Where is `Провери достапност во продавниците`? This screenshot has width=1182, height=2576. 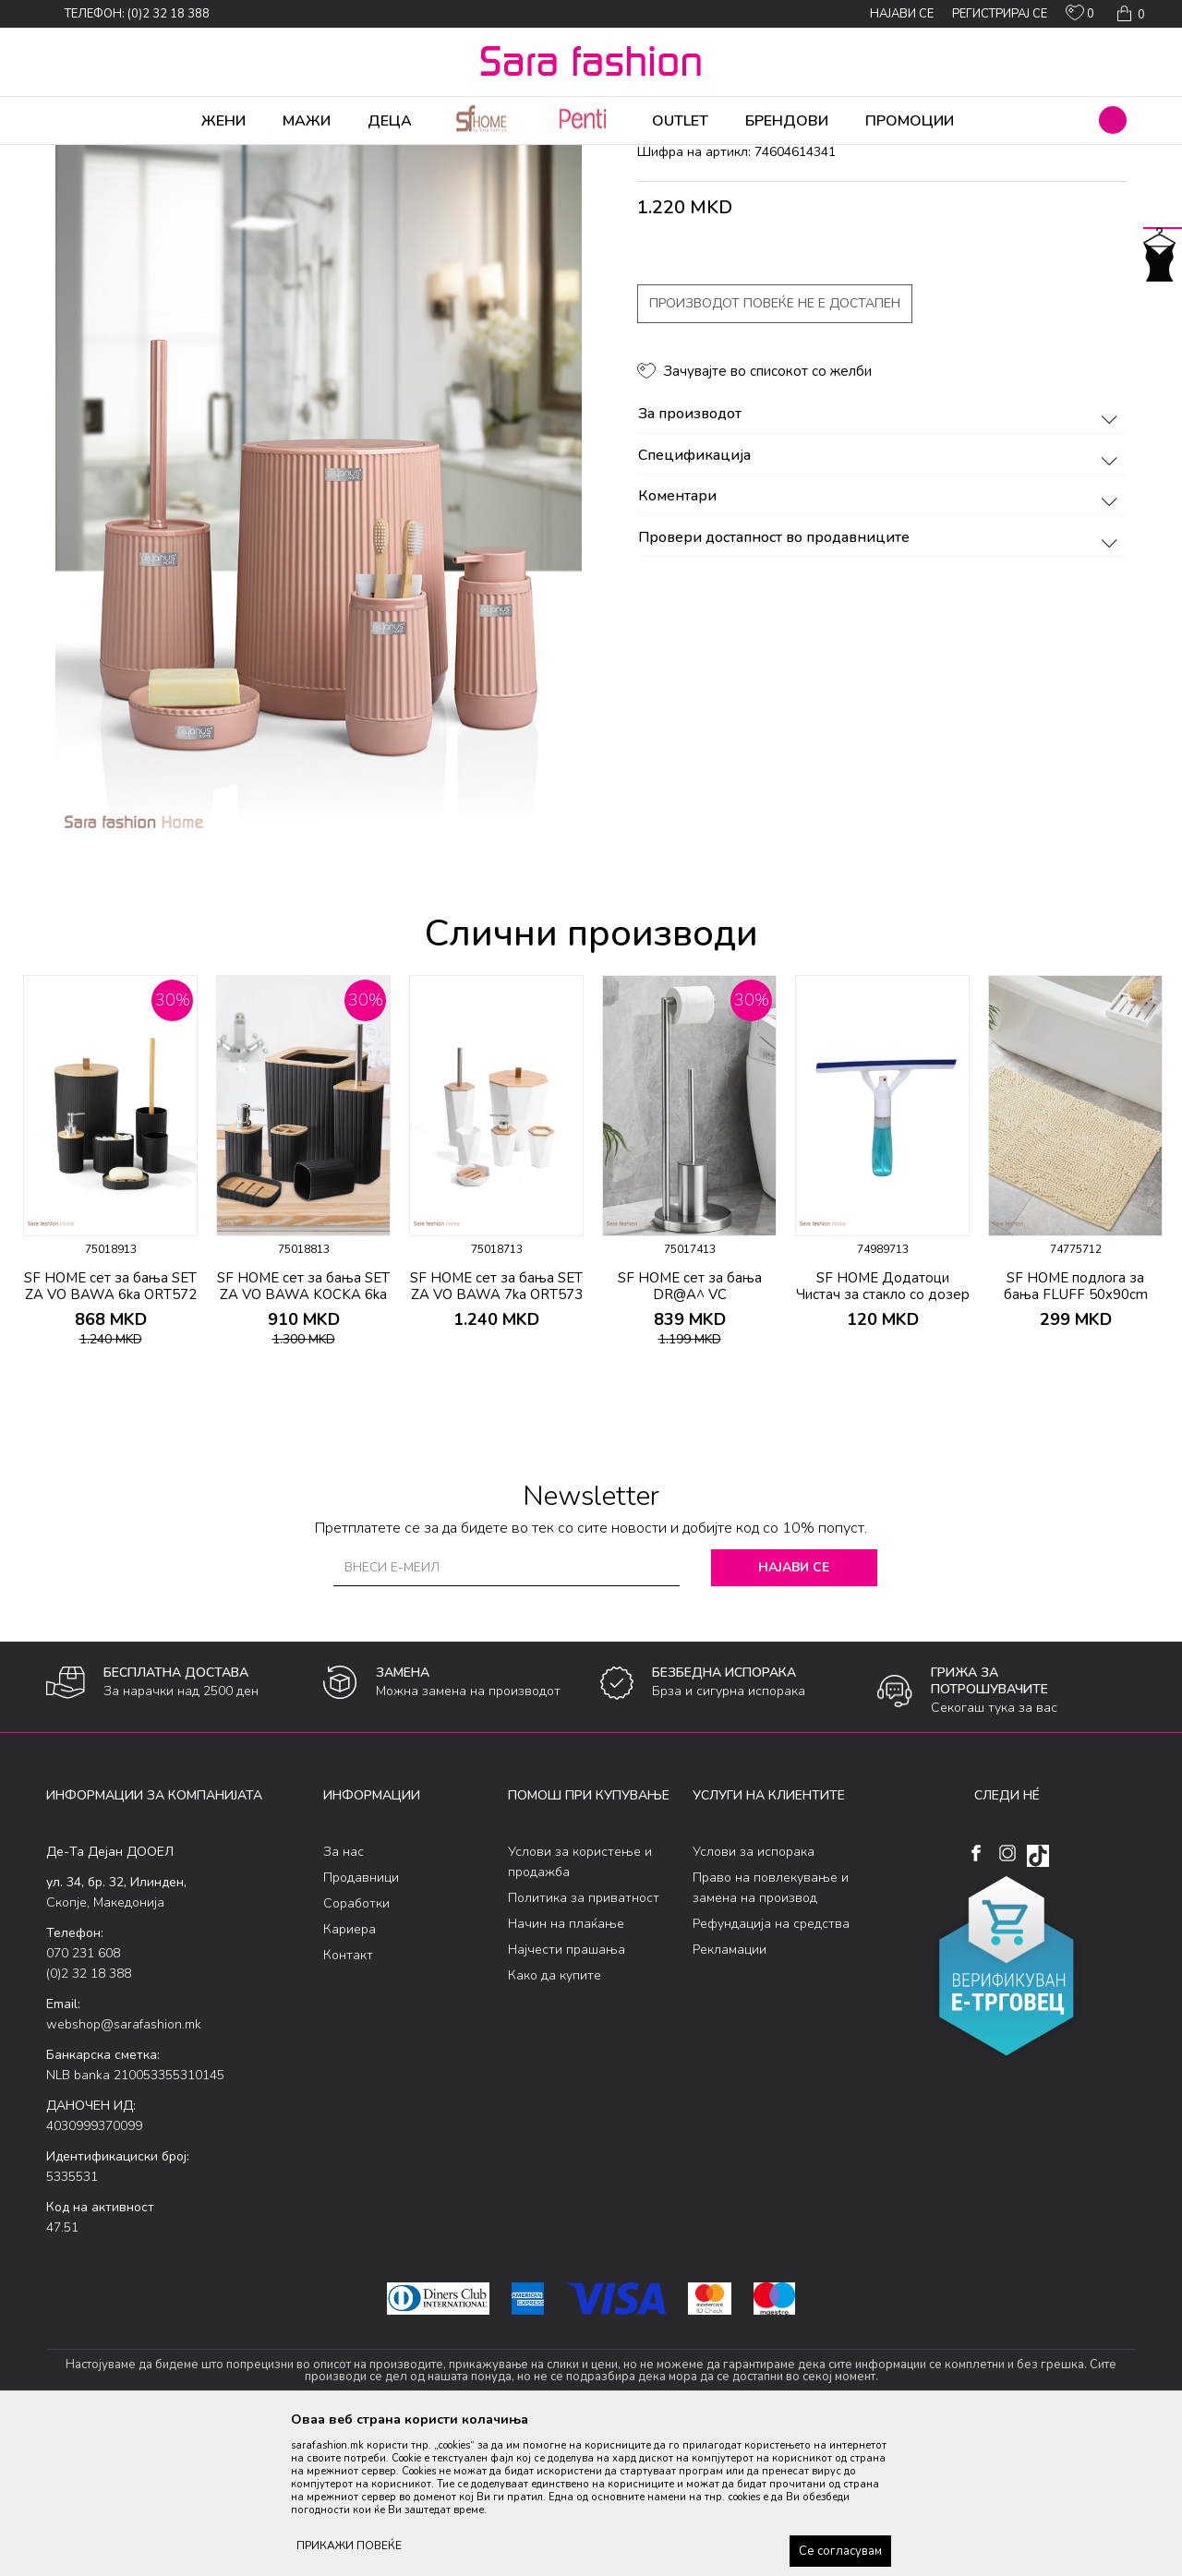 Провери достапност во продавниците is located at coordinates (880, 683).